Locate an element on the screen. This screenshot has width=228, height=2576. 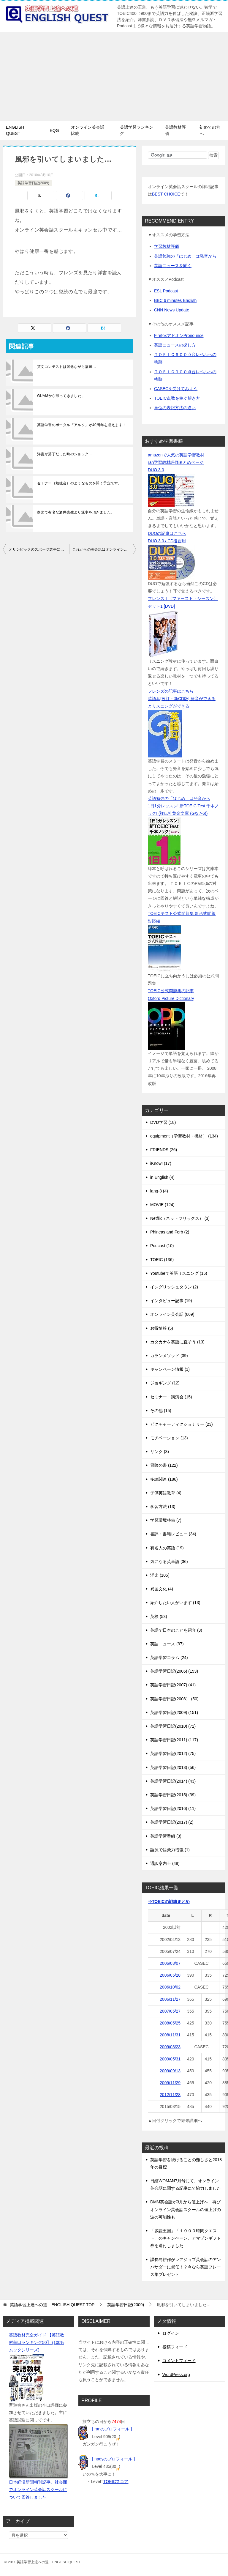
DUOの記事はこちら is located at coordinates (167, 533).